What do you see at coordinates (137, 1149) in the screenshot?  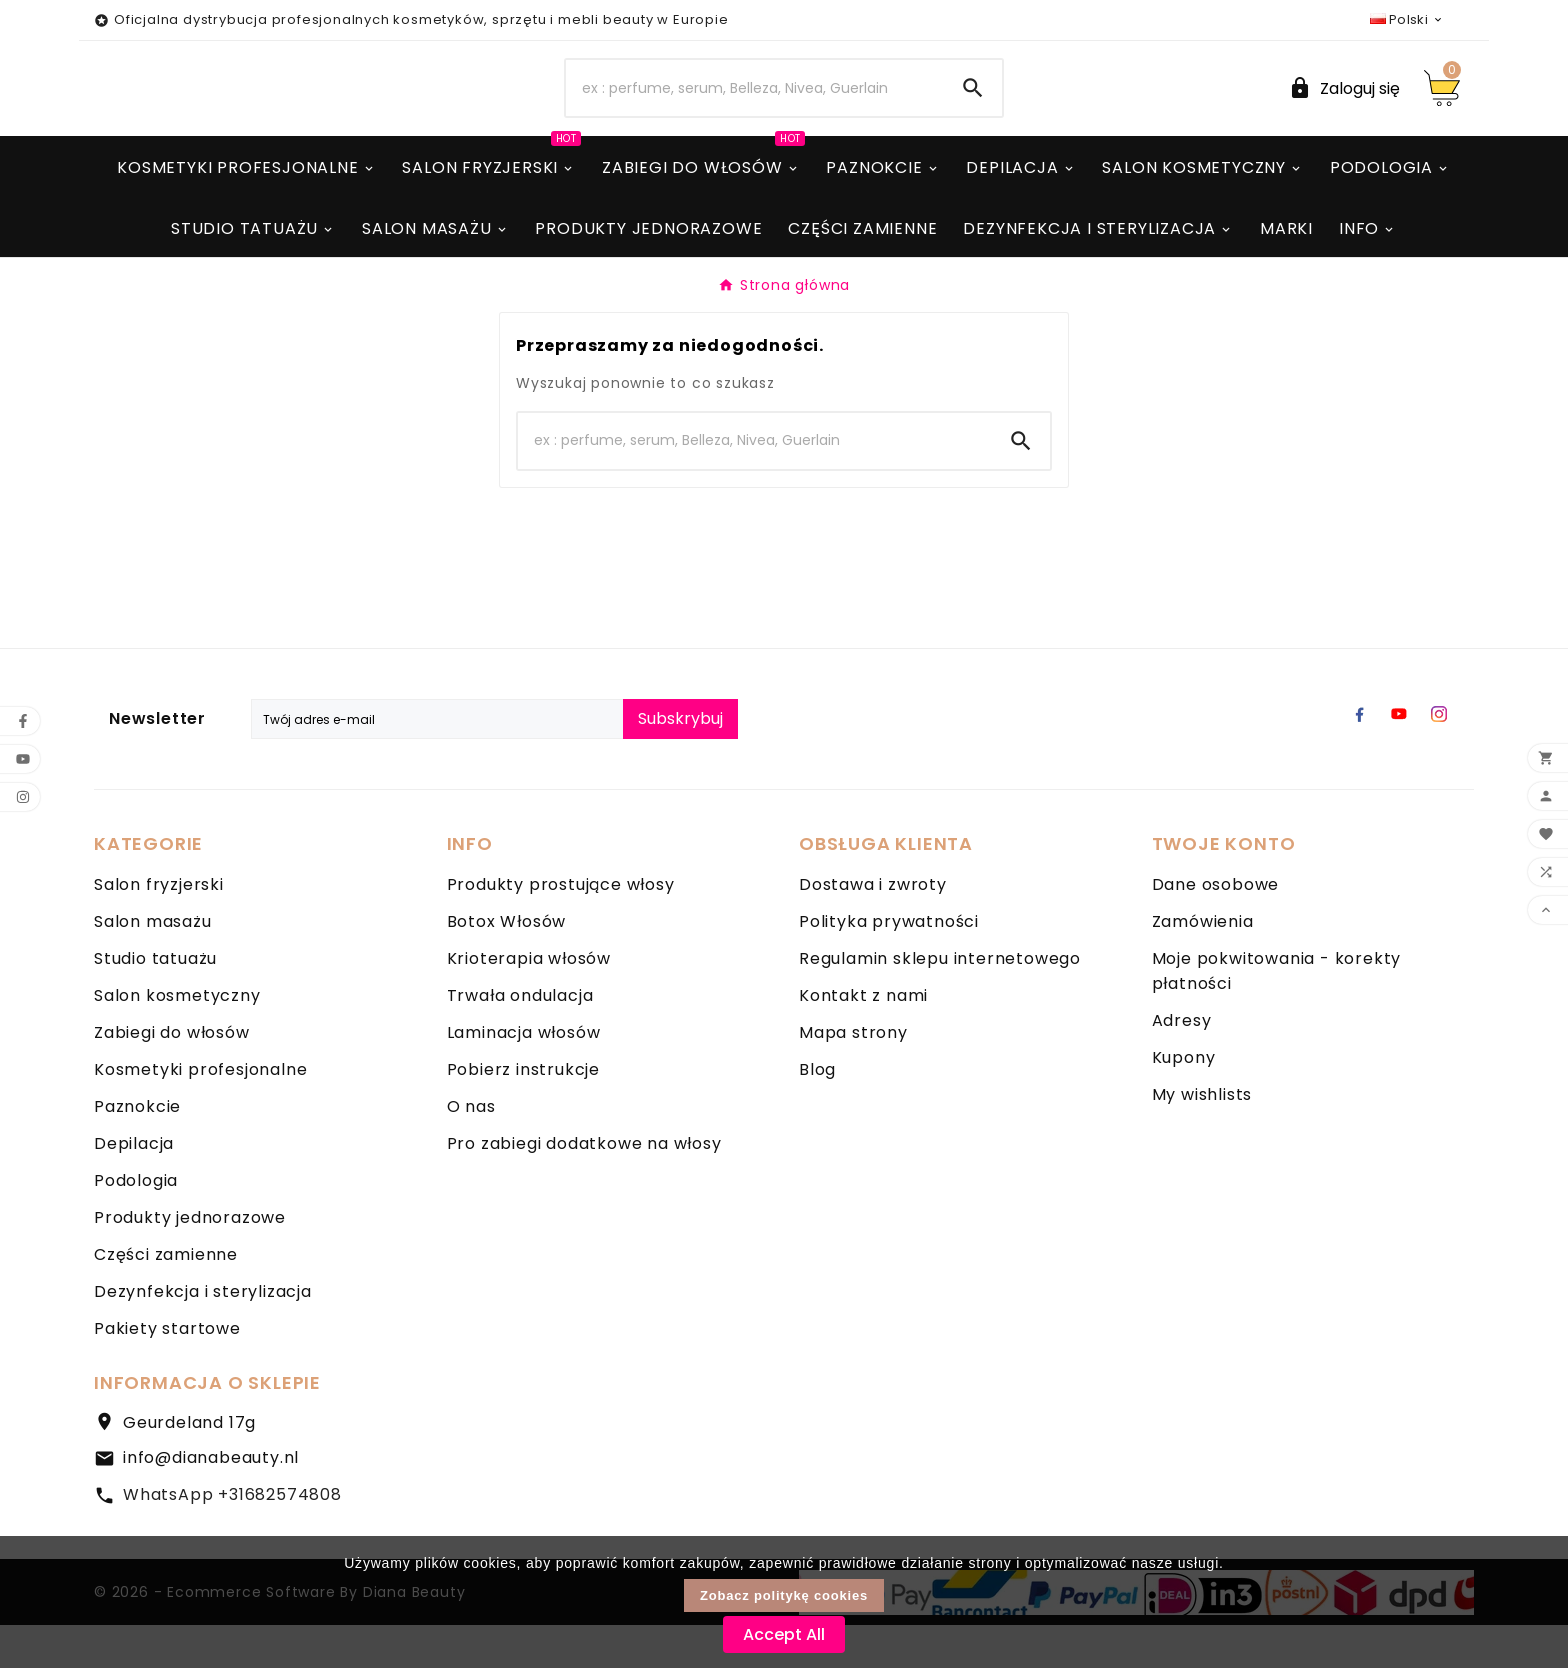 I see `Paznokcie` at bounding box center [137, 1149].